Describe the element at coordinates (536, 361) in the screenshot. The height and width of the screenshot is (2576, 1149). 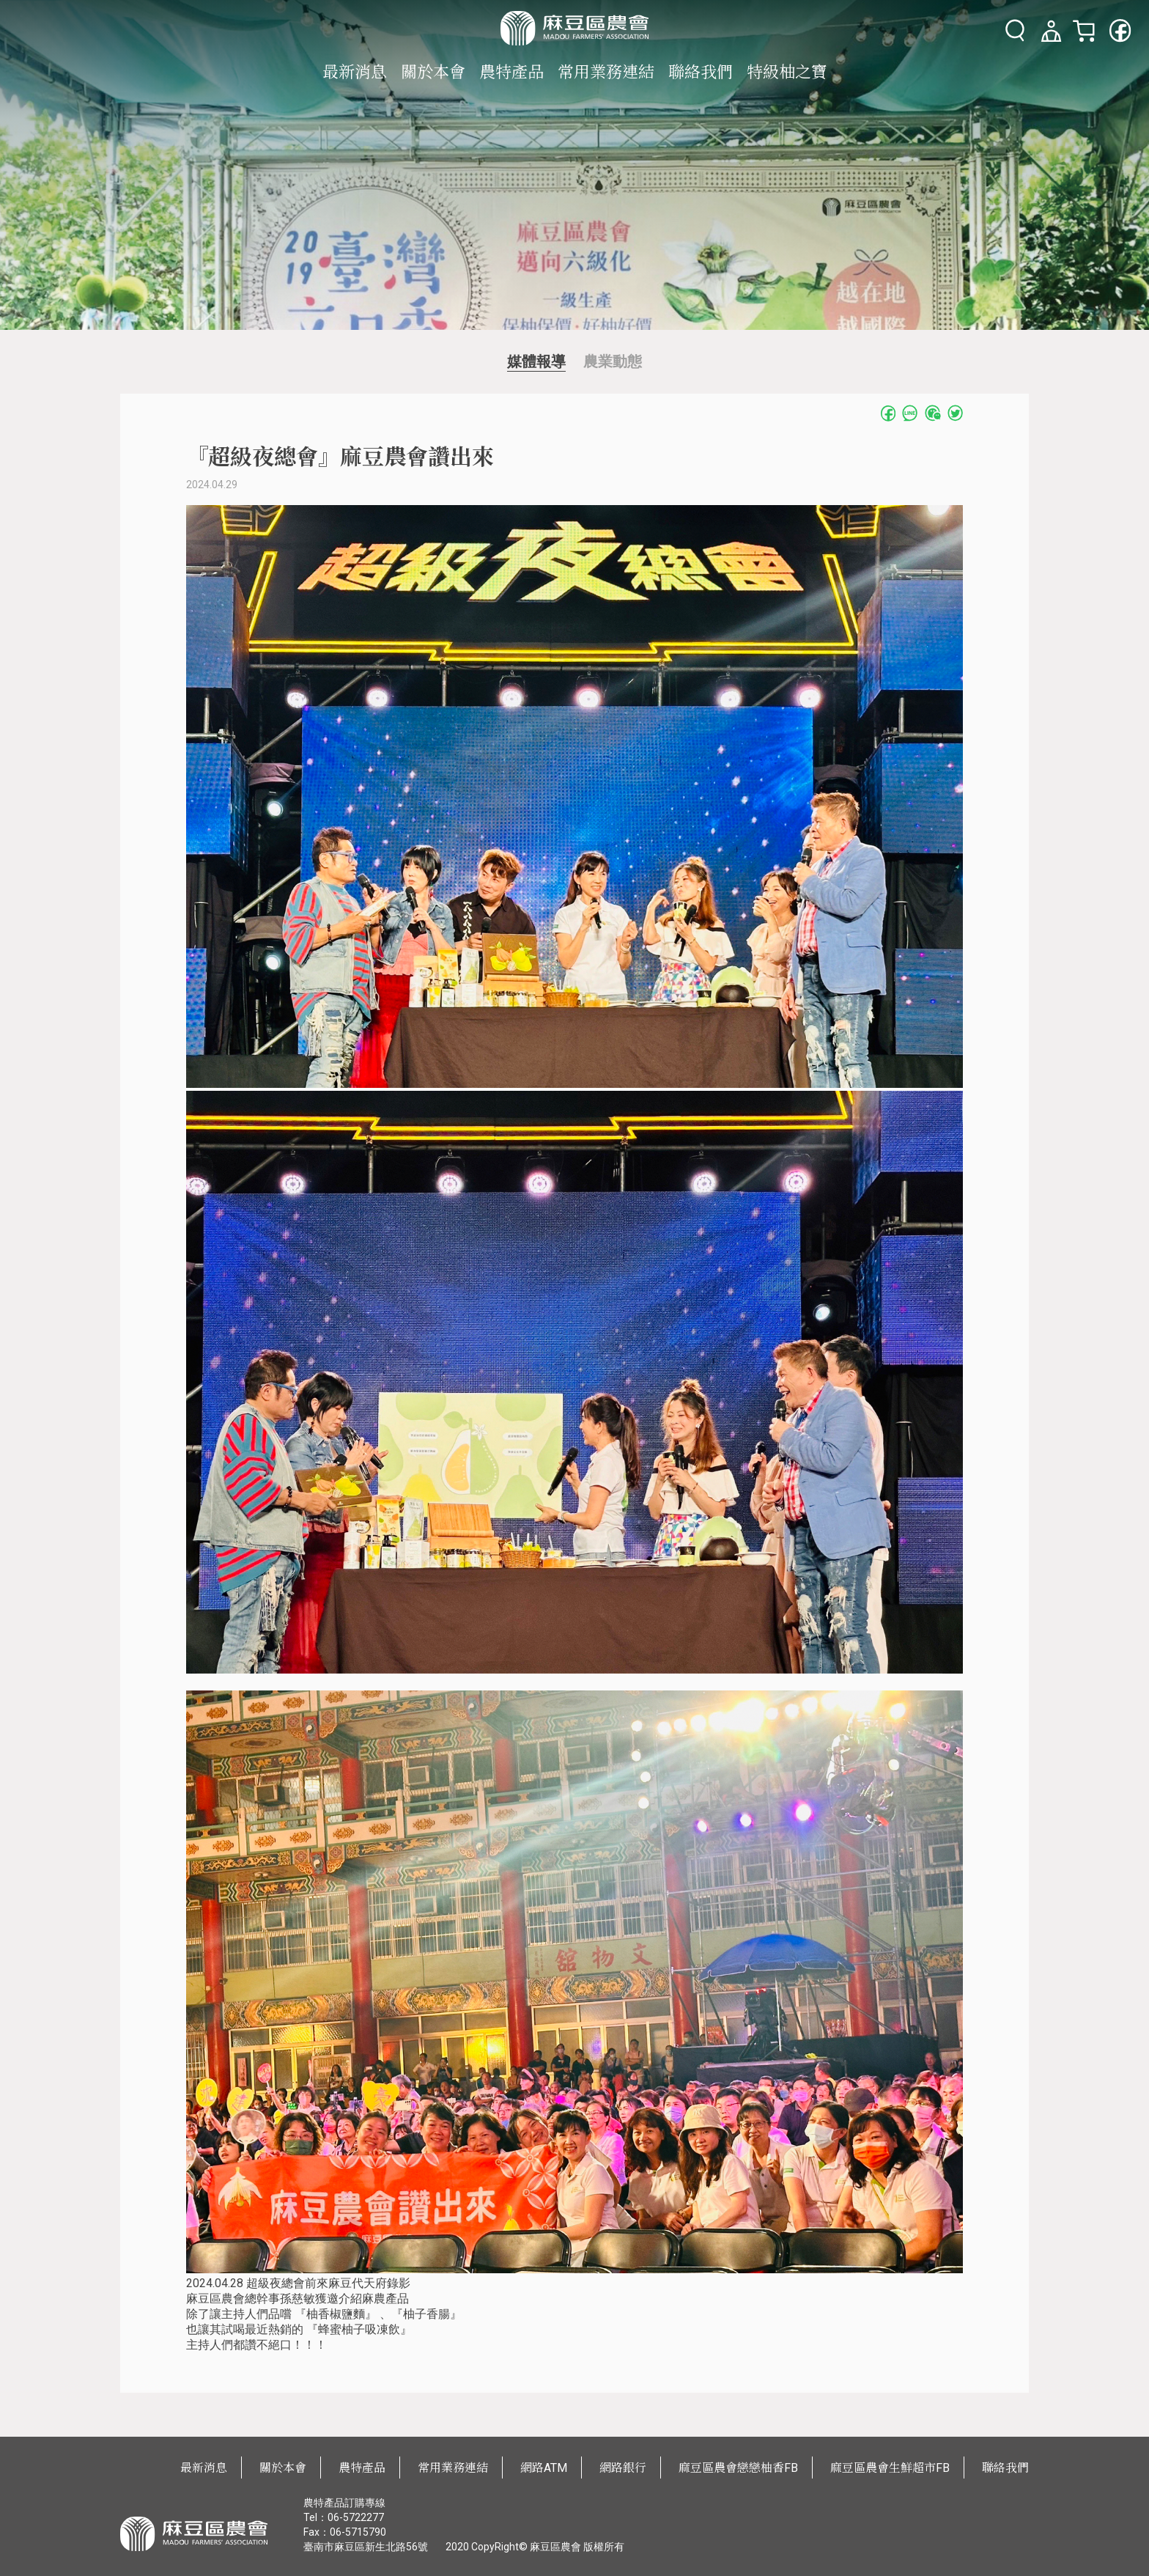
I see `媒體報導` at that location.